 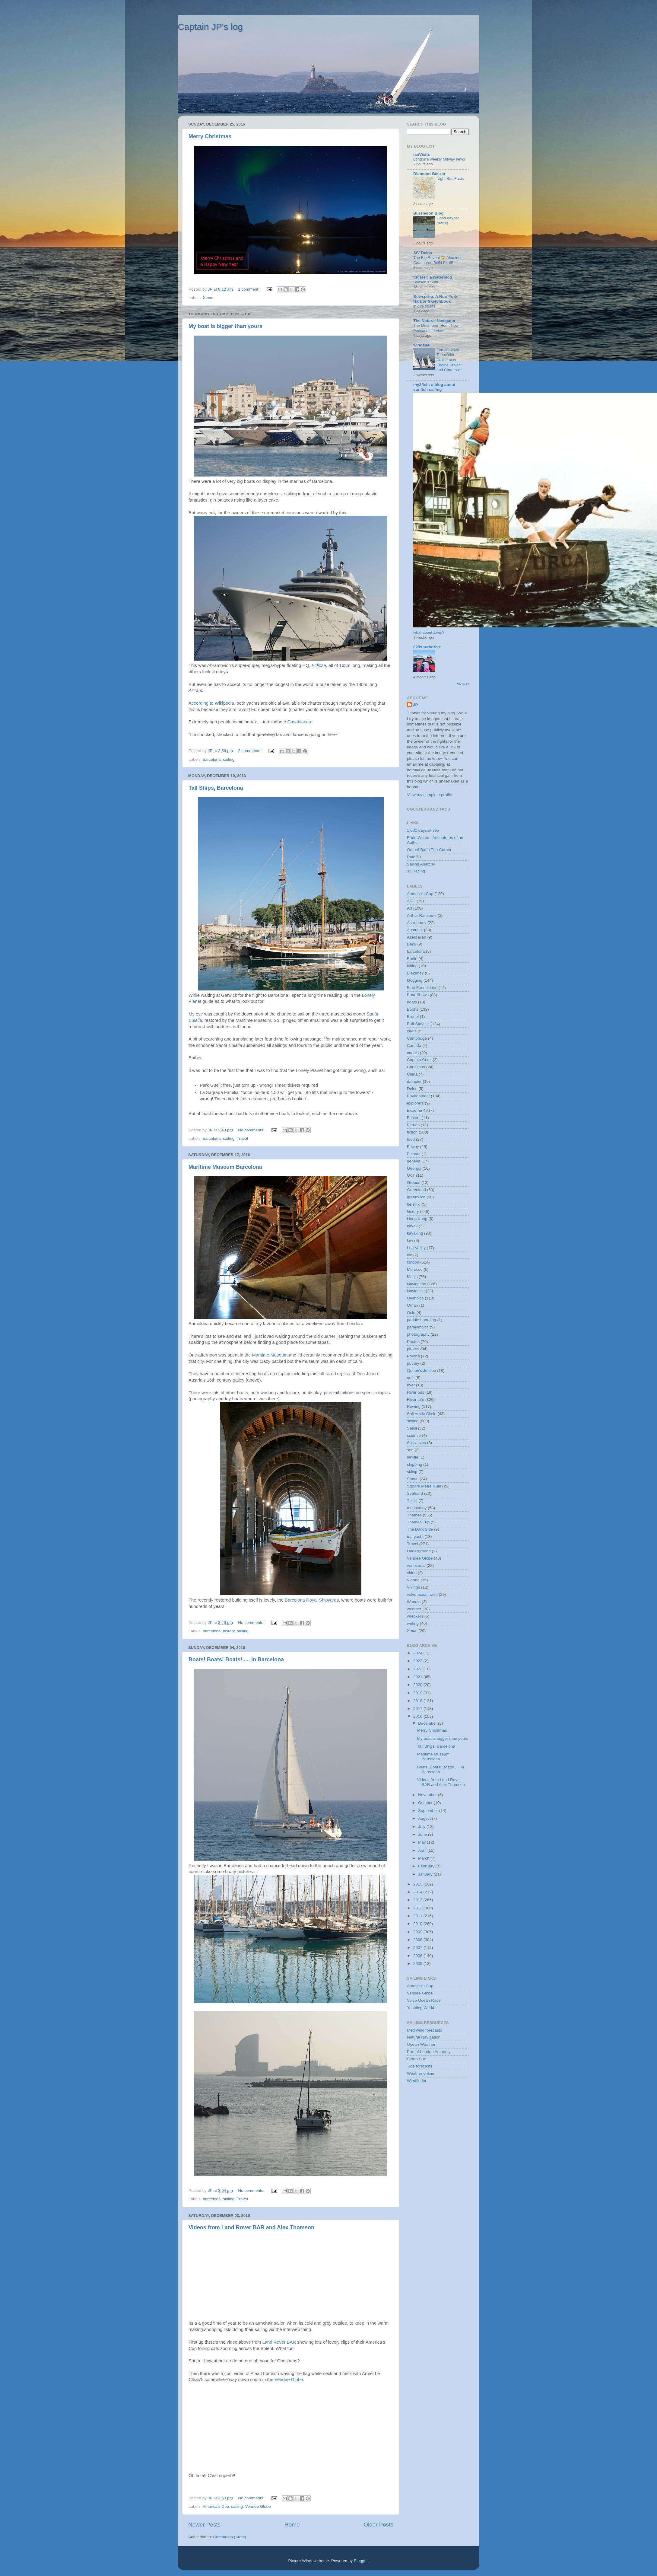 What do you see at coordinates (432, 277) in the screenshot?
I see `tugster: a waterblog` at bounding box center [432, 277].